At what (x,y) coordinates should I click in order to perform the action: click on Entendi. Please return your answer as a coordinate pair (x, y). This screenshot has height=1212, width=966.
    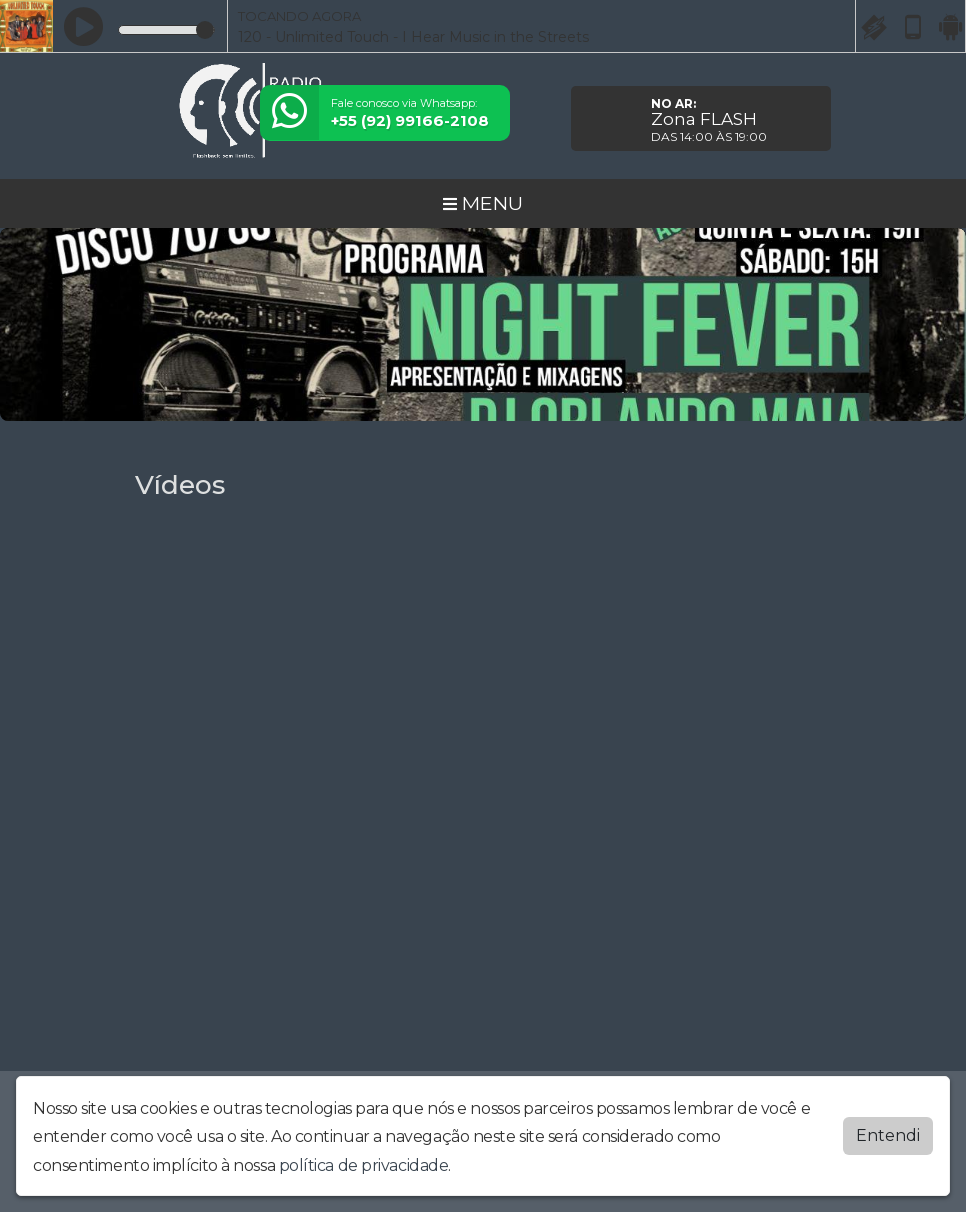
    Looking at the image, I should click on (888, 1135).